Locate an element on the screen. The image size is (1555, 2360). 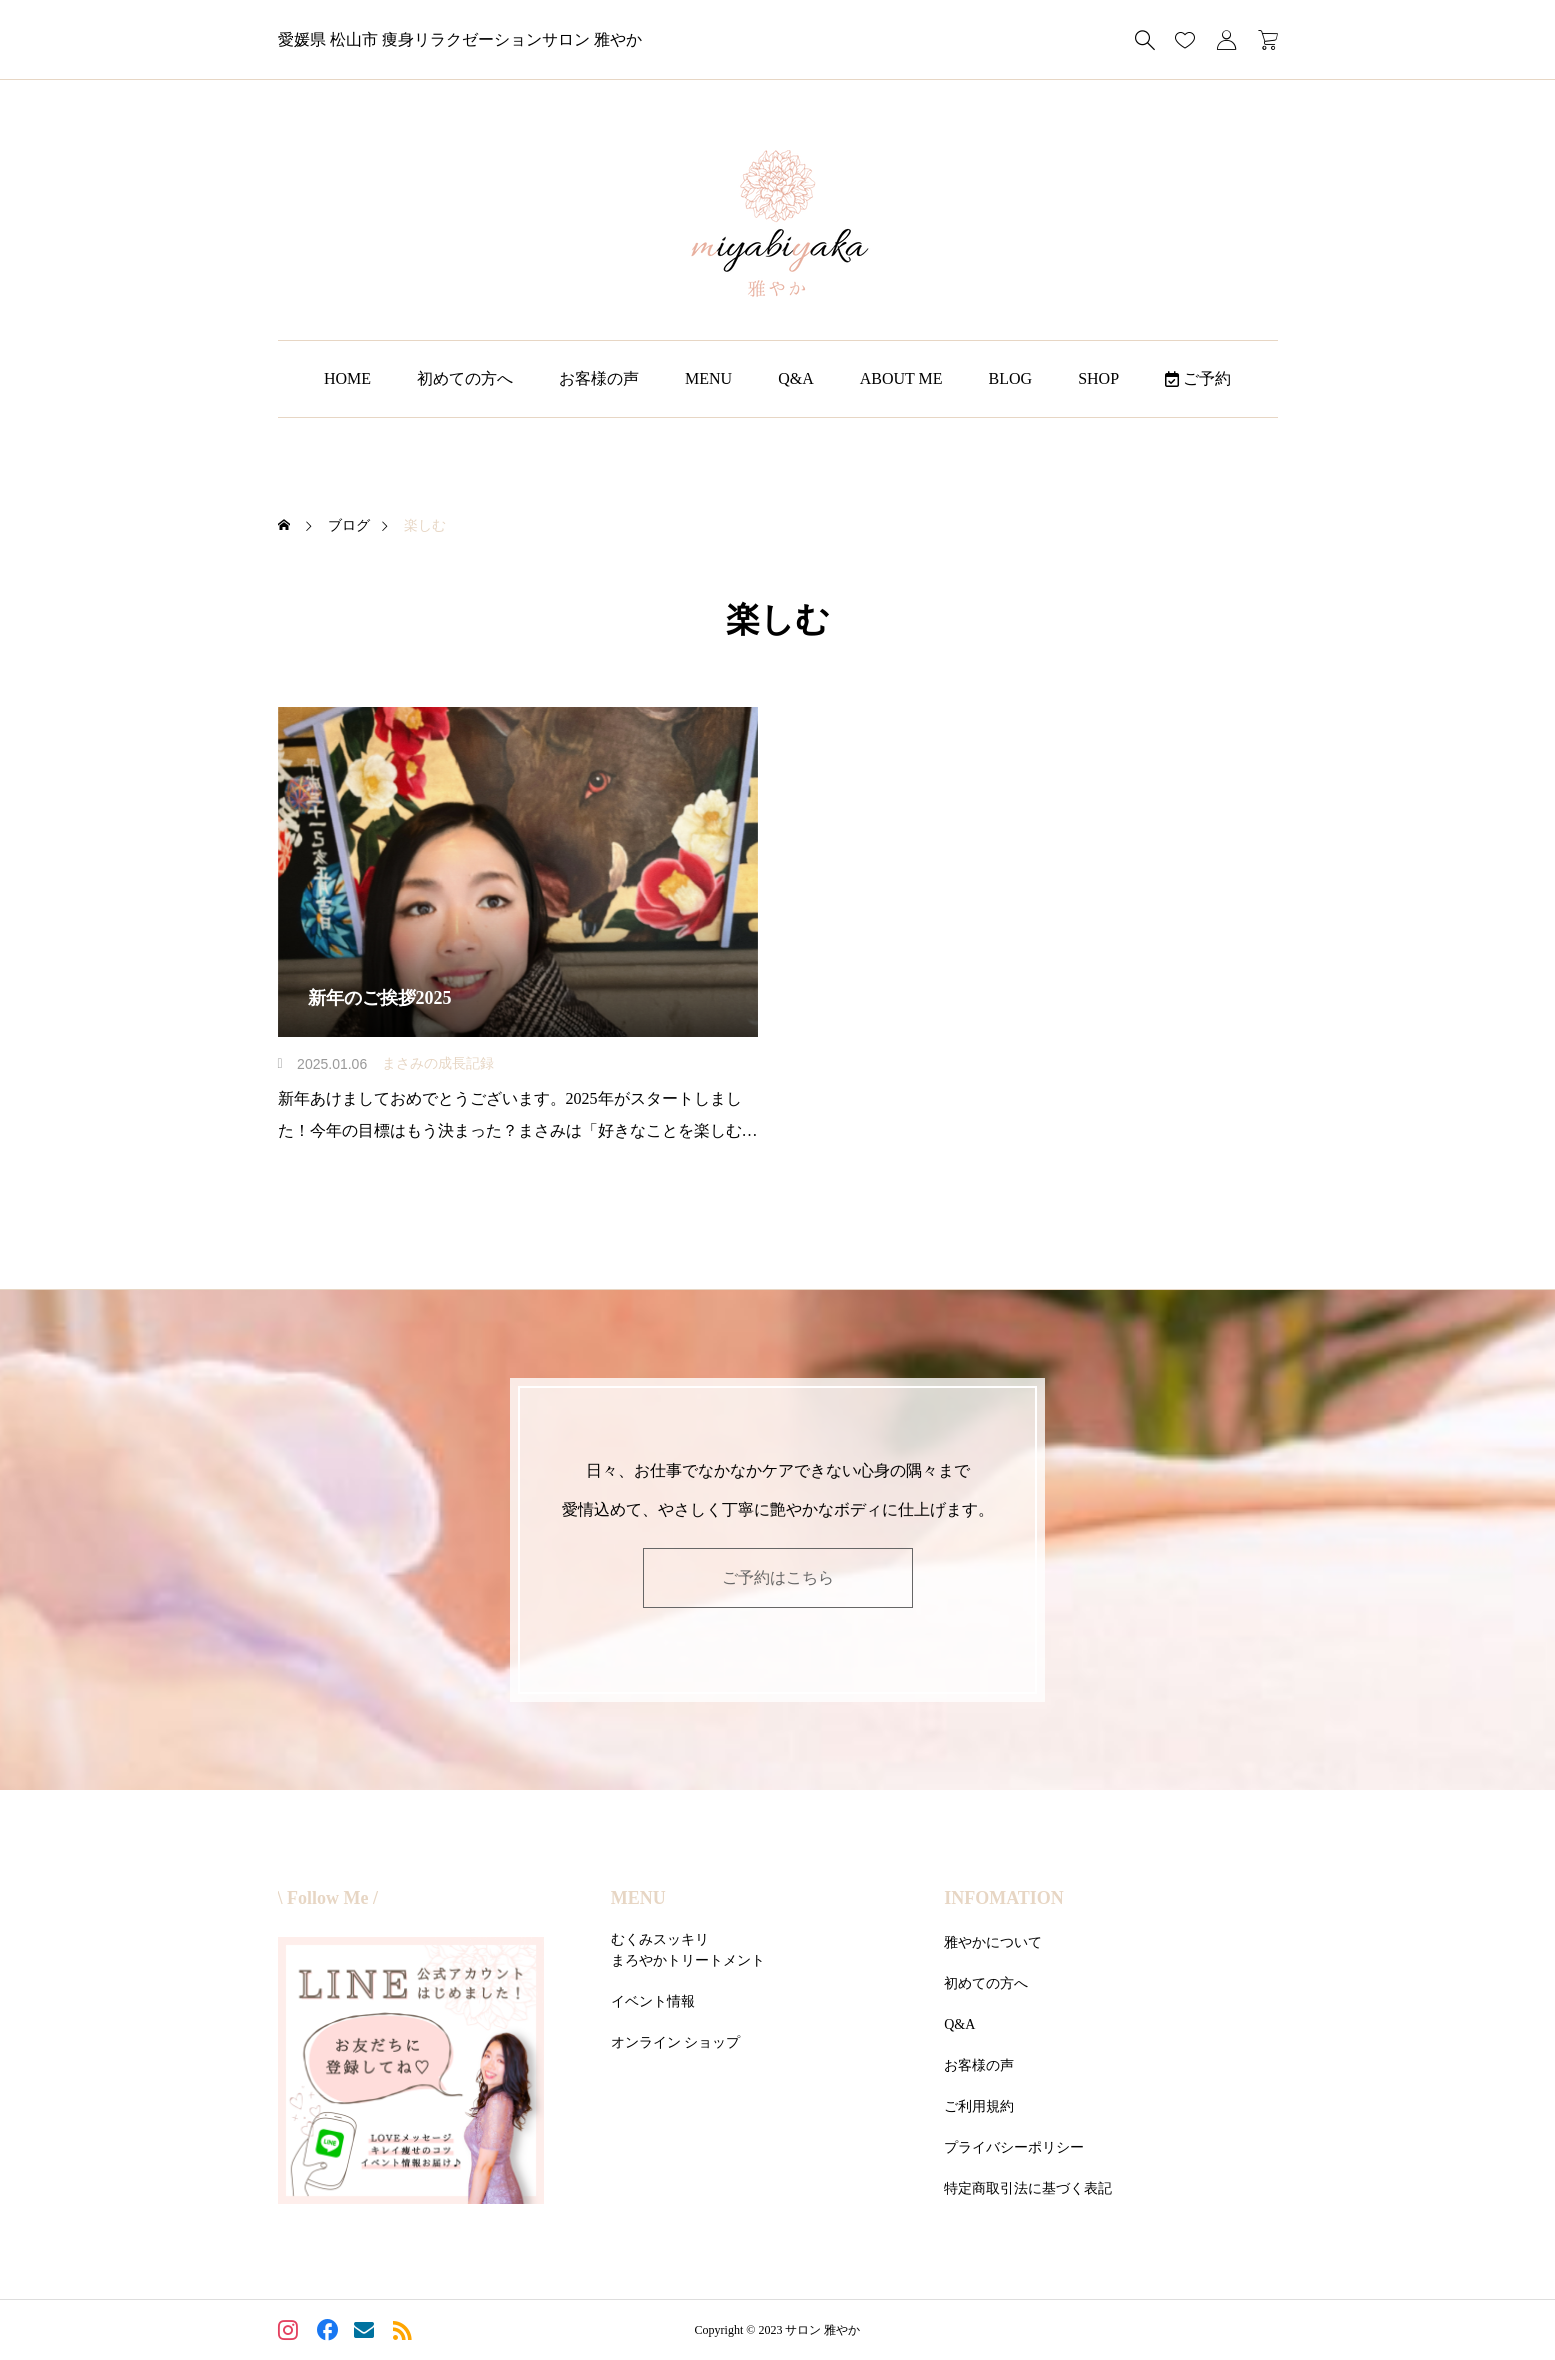
SHOP is located at coordinates (1098, 378).